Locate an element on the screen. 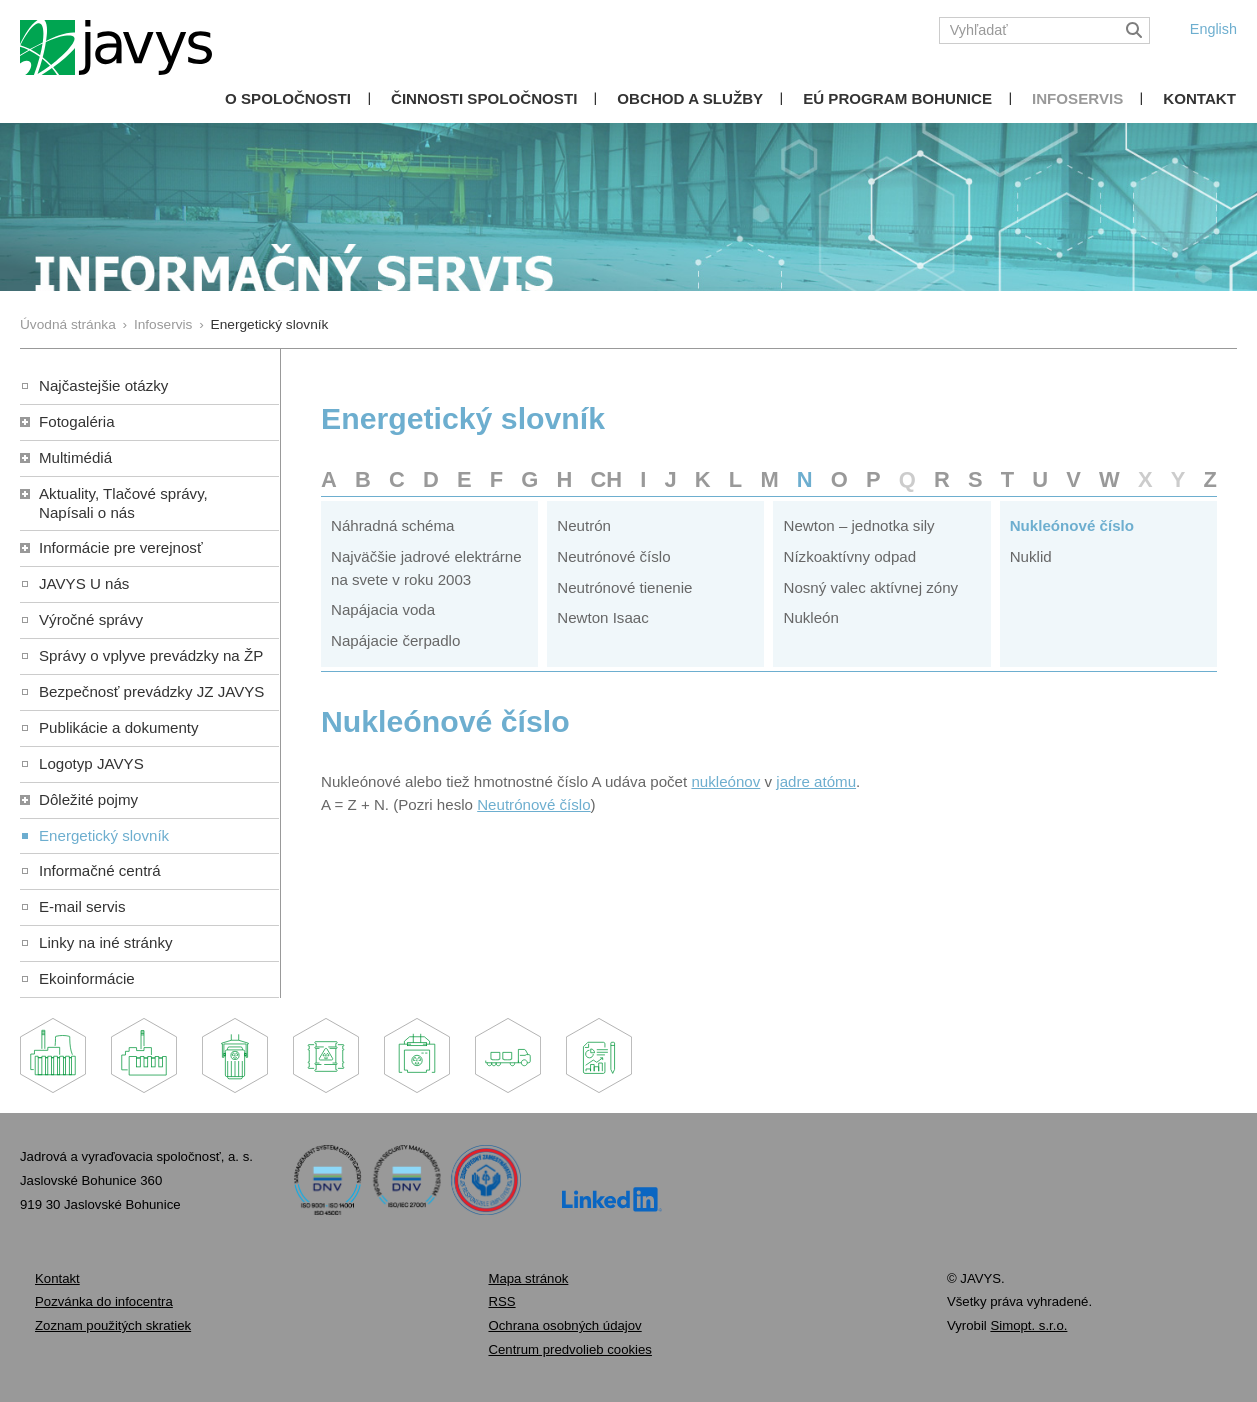 The width and height of the screenshot is (1257, 1402). Ochrana osobných údajov is located at coordinates (564, 1325).